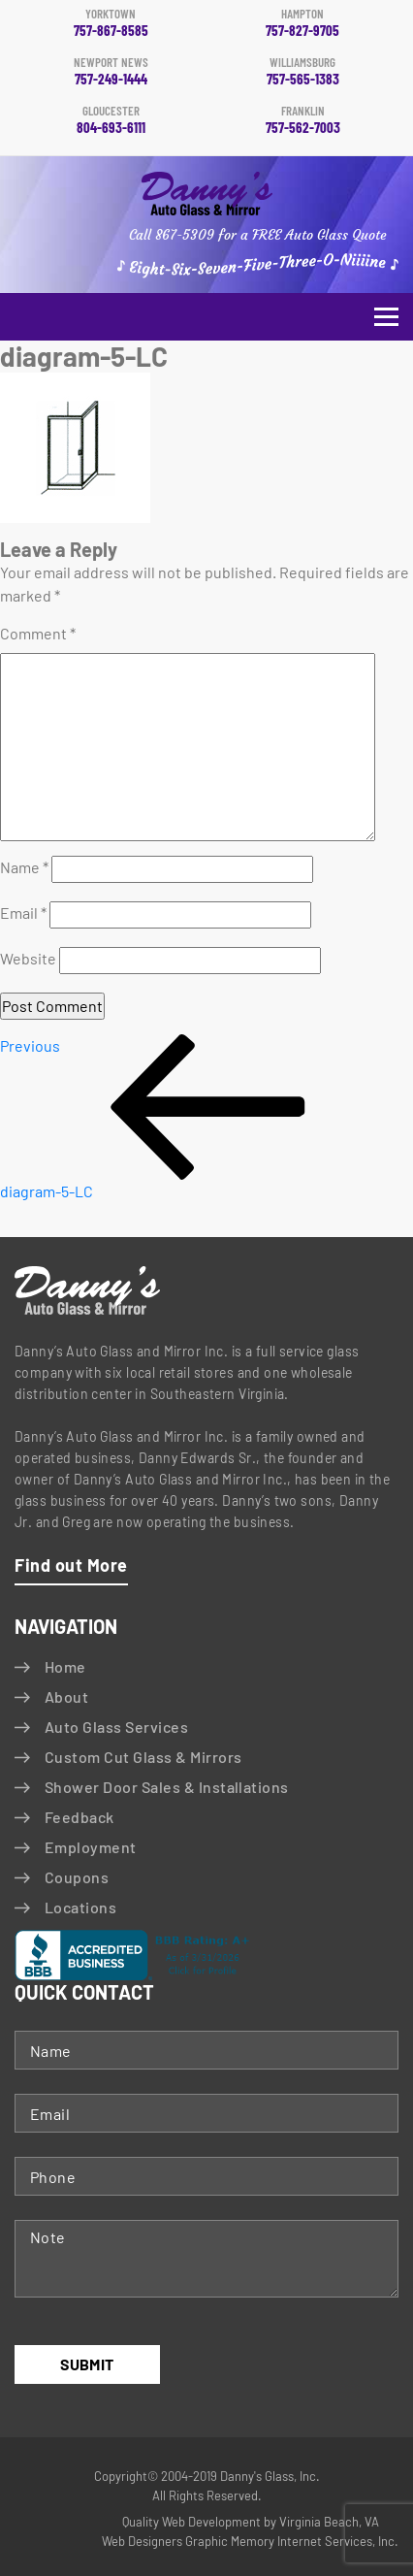 Image resolution: width=413 pixels, height=2576 pixels. I want to click on Coupons, so click(77, 1877).